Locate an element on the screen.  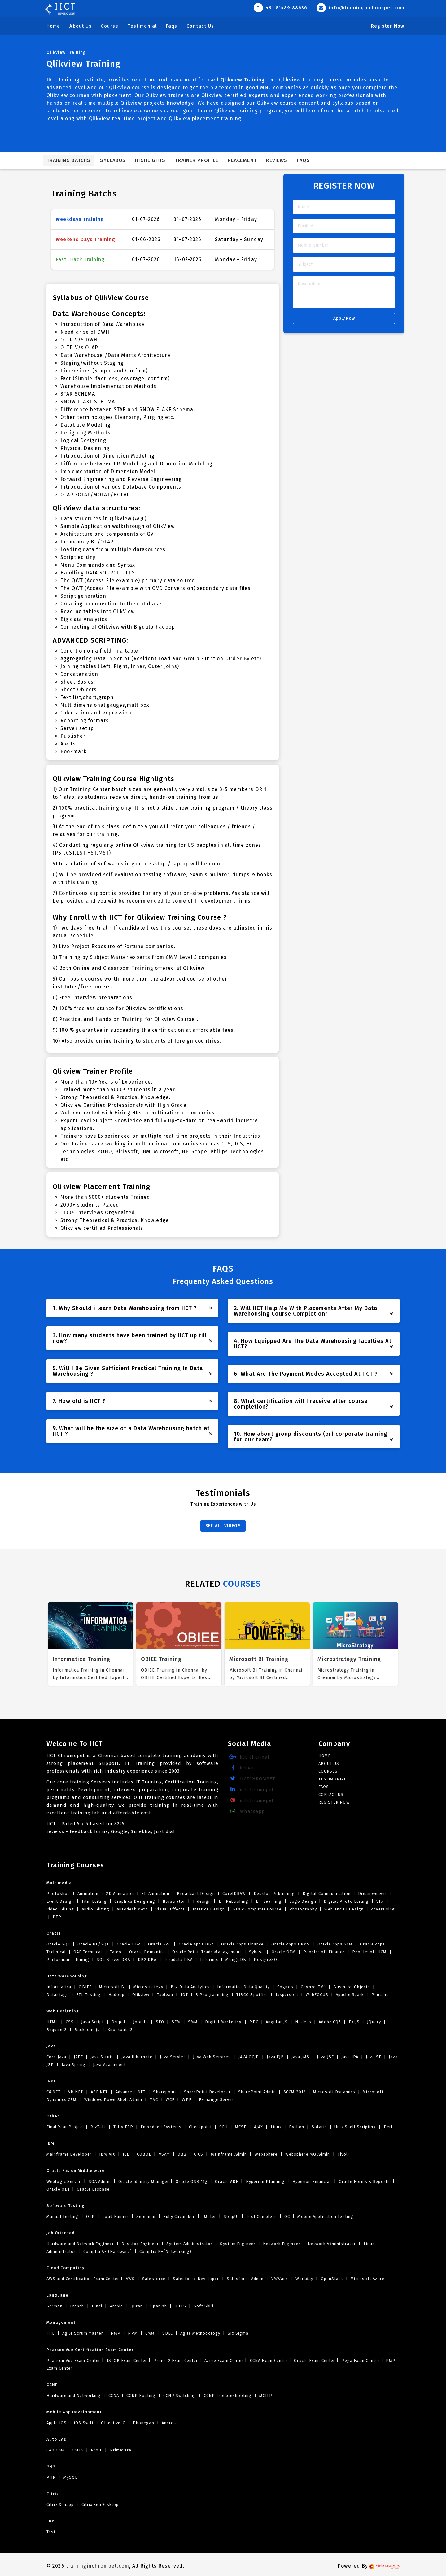
Placement is located at coordinates (242, 160).